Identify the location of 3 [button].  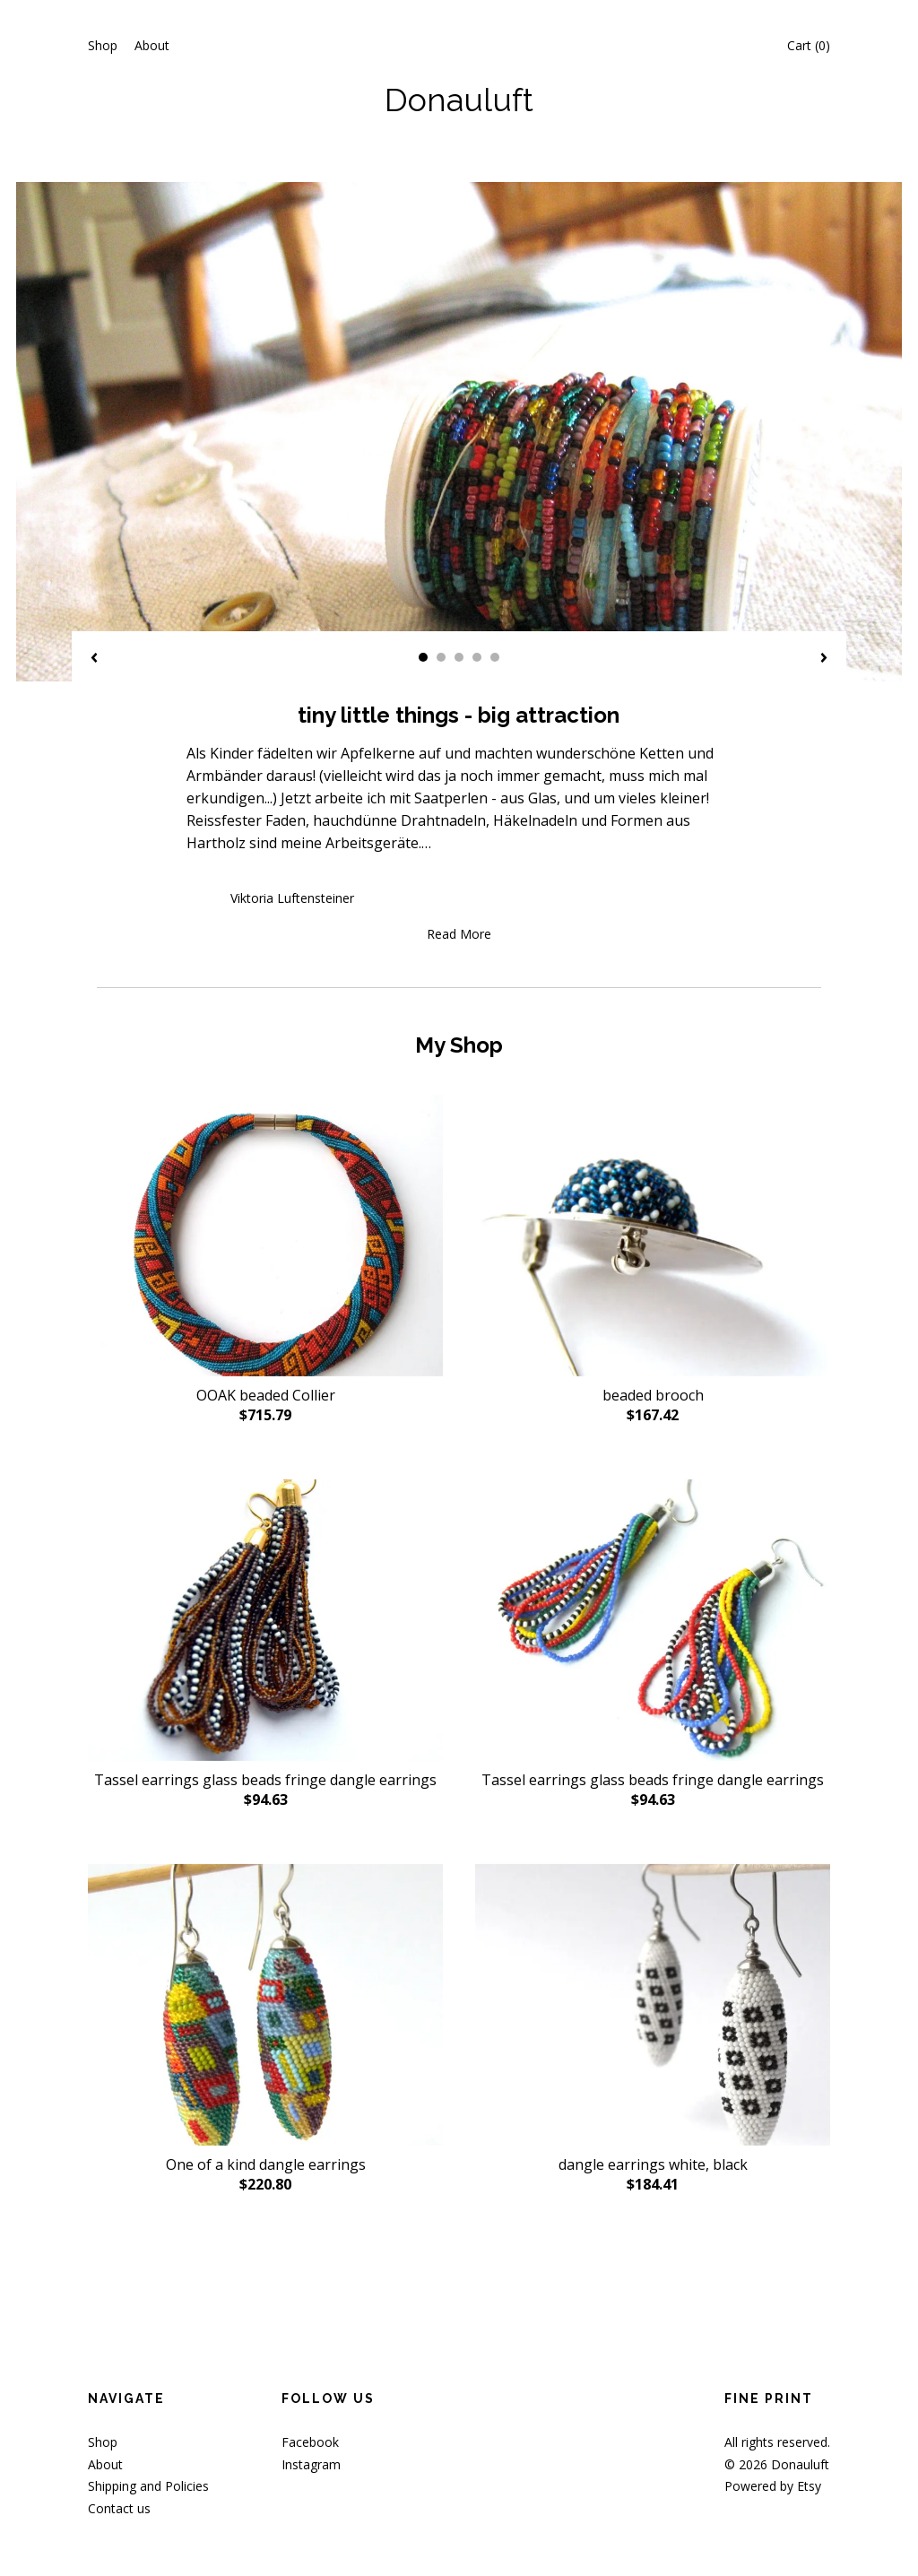
(459, 657).